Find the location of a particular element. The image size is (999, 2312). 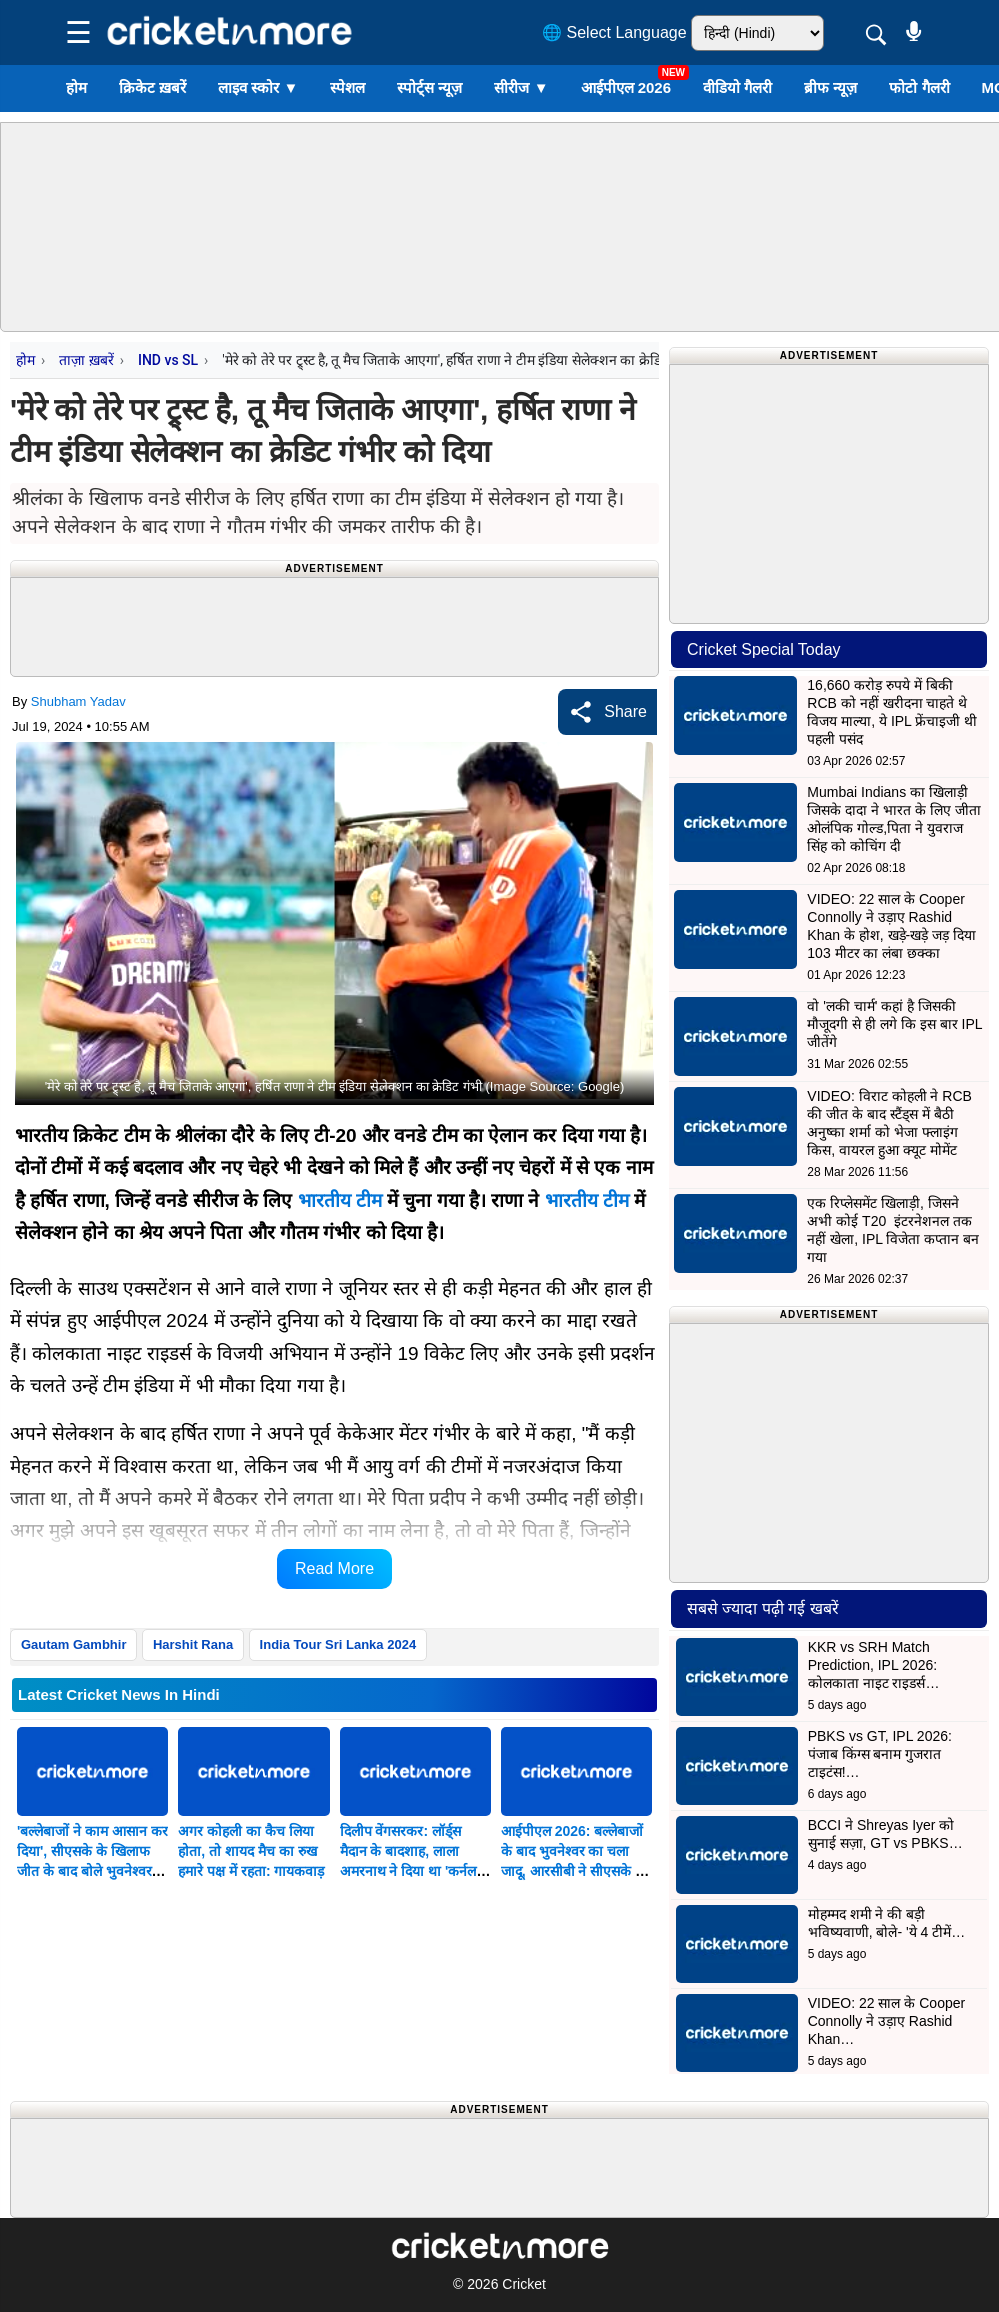

स्पोर्ट्स न्यूज़ is located at coordinates (429, 87).